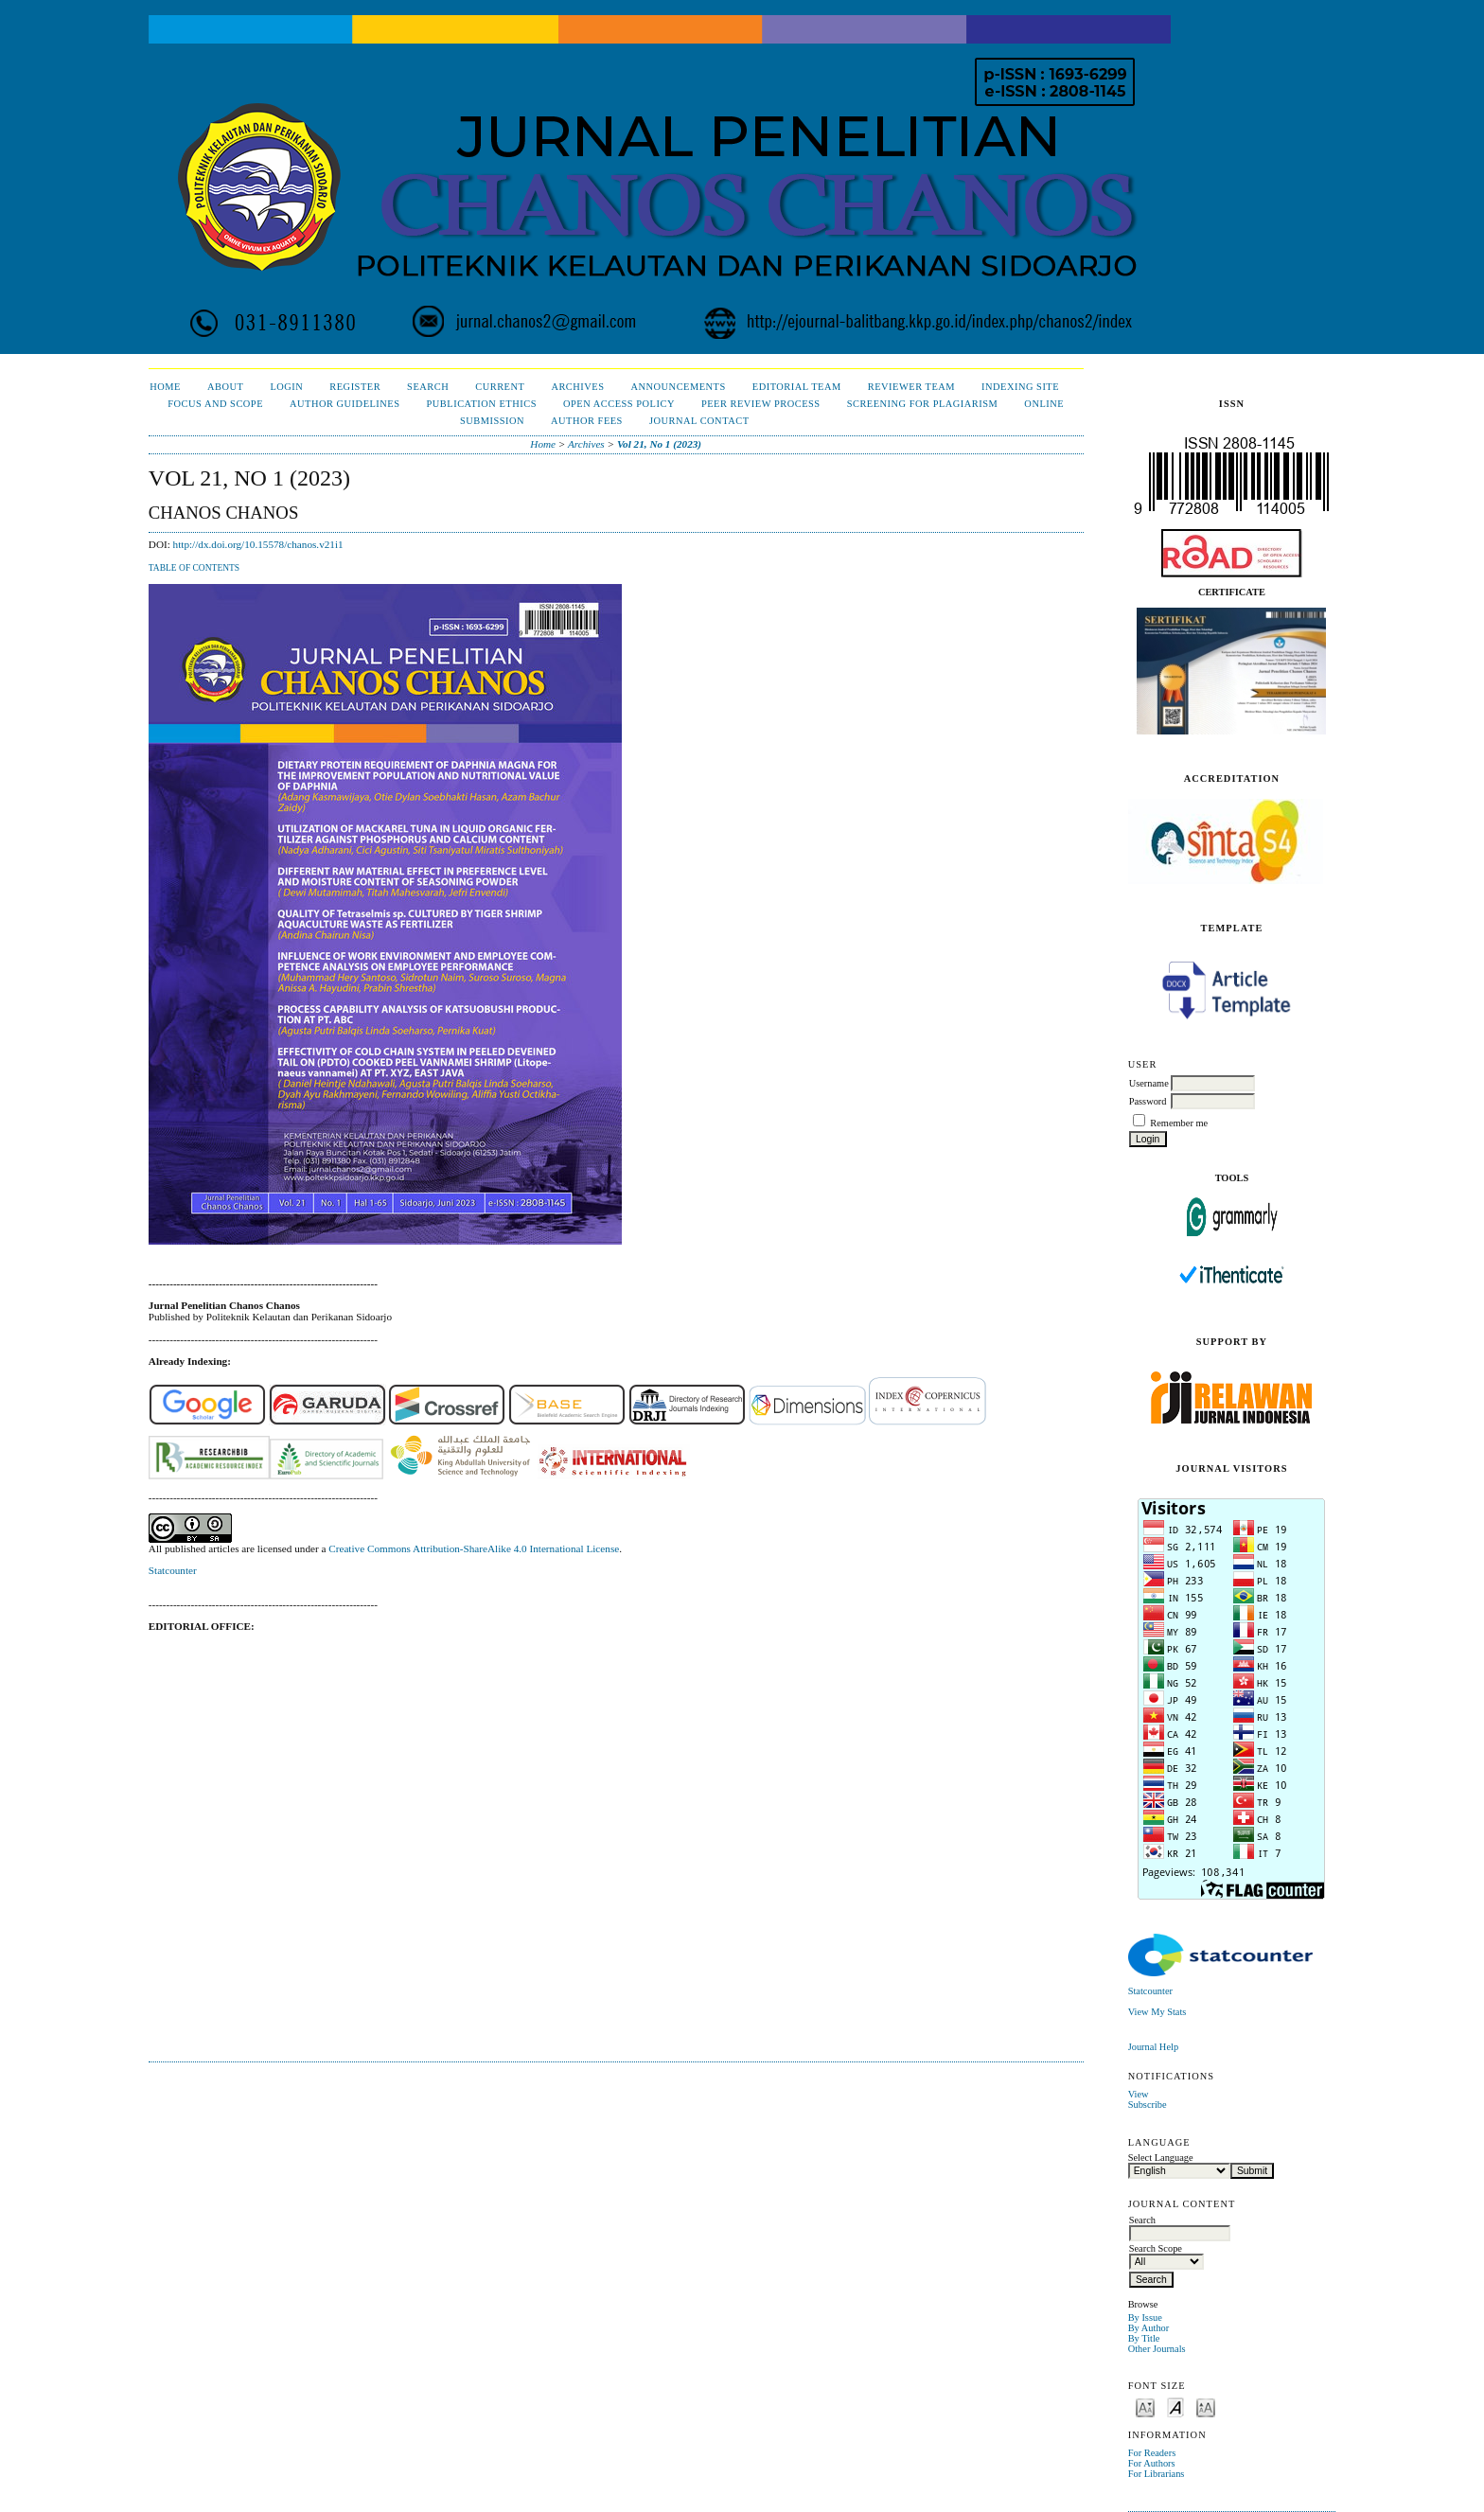 The image size is (1484, 2512). I want to click on Publication Ethics, so click(482, 403).